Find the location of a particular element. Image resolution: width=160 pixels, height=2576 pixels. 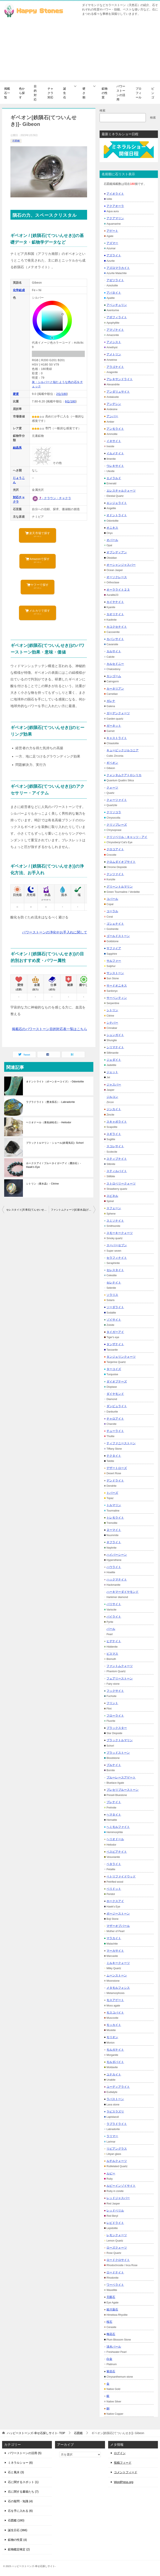

セレナイト is located at coordinates (113, 1282).